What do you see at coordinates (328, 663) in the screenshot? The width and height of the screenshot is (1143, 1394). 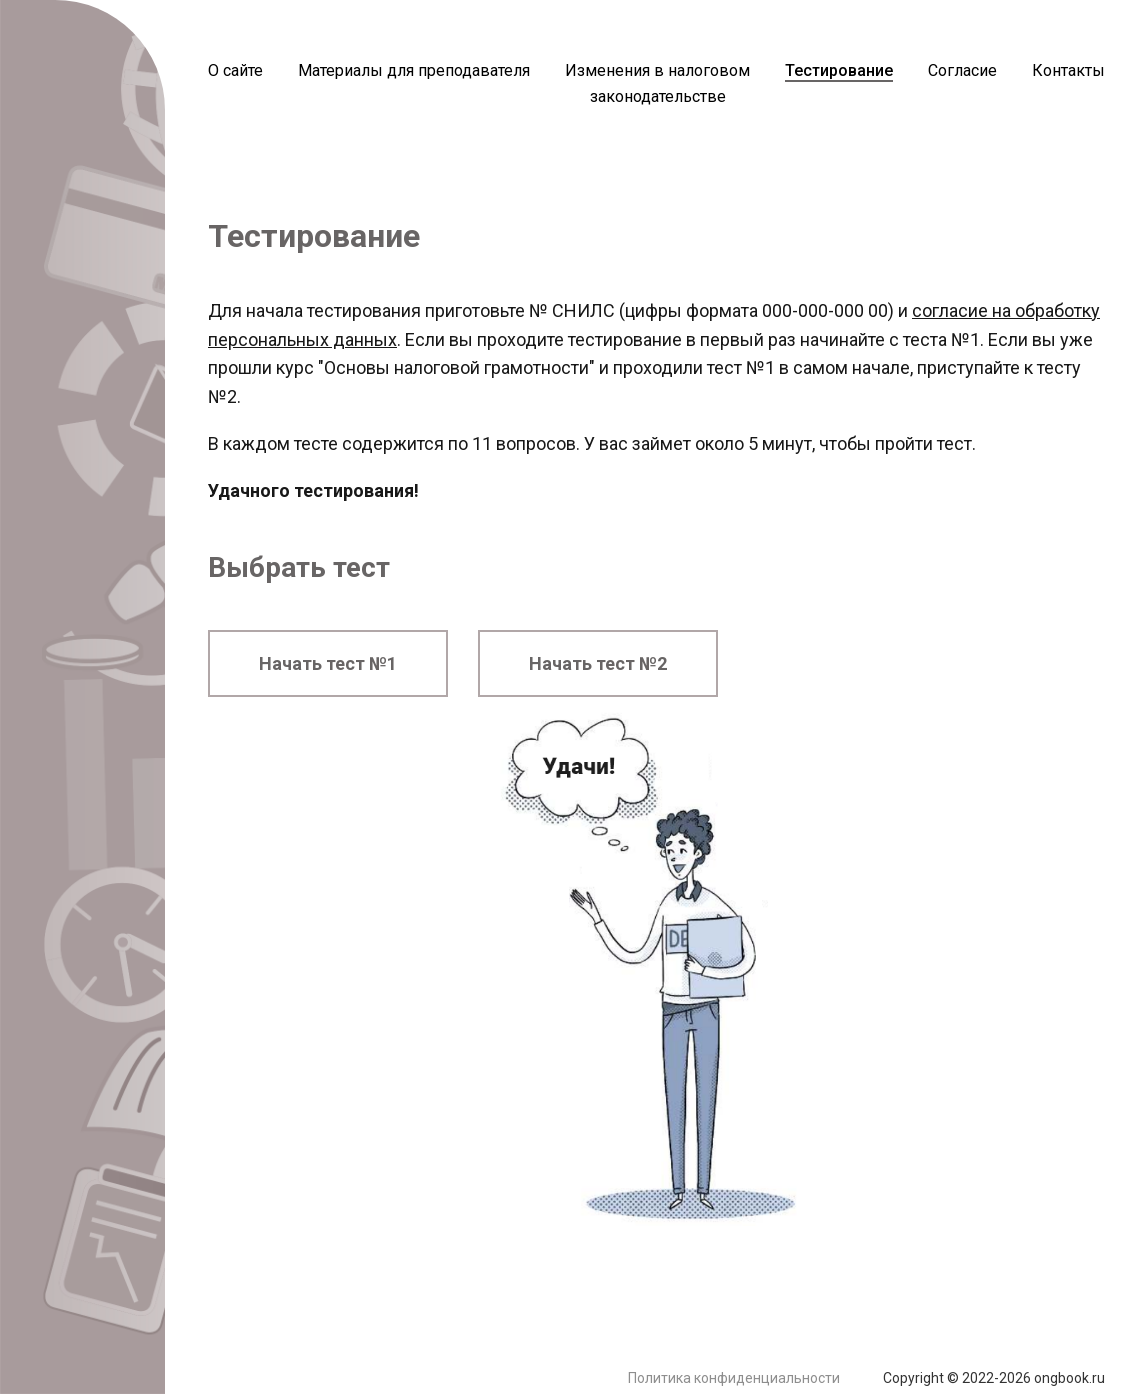 I see `Начать тест №1` at bounding box center [328, 663].